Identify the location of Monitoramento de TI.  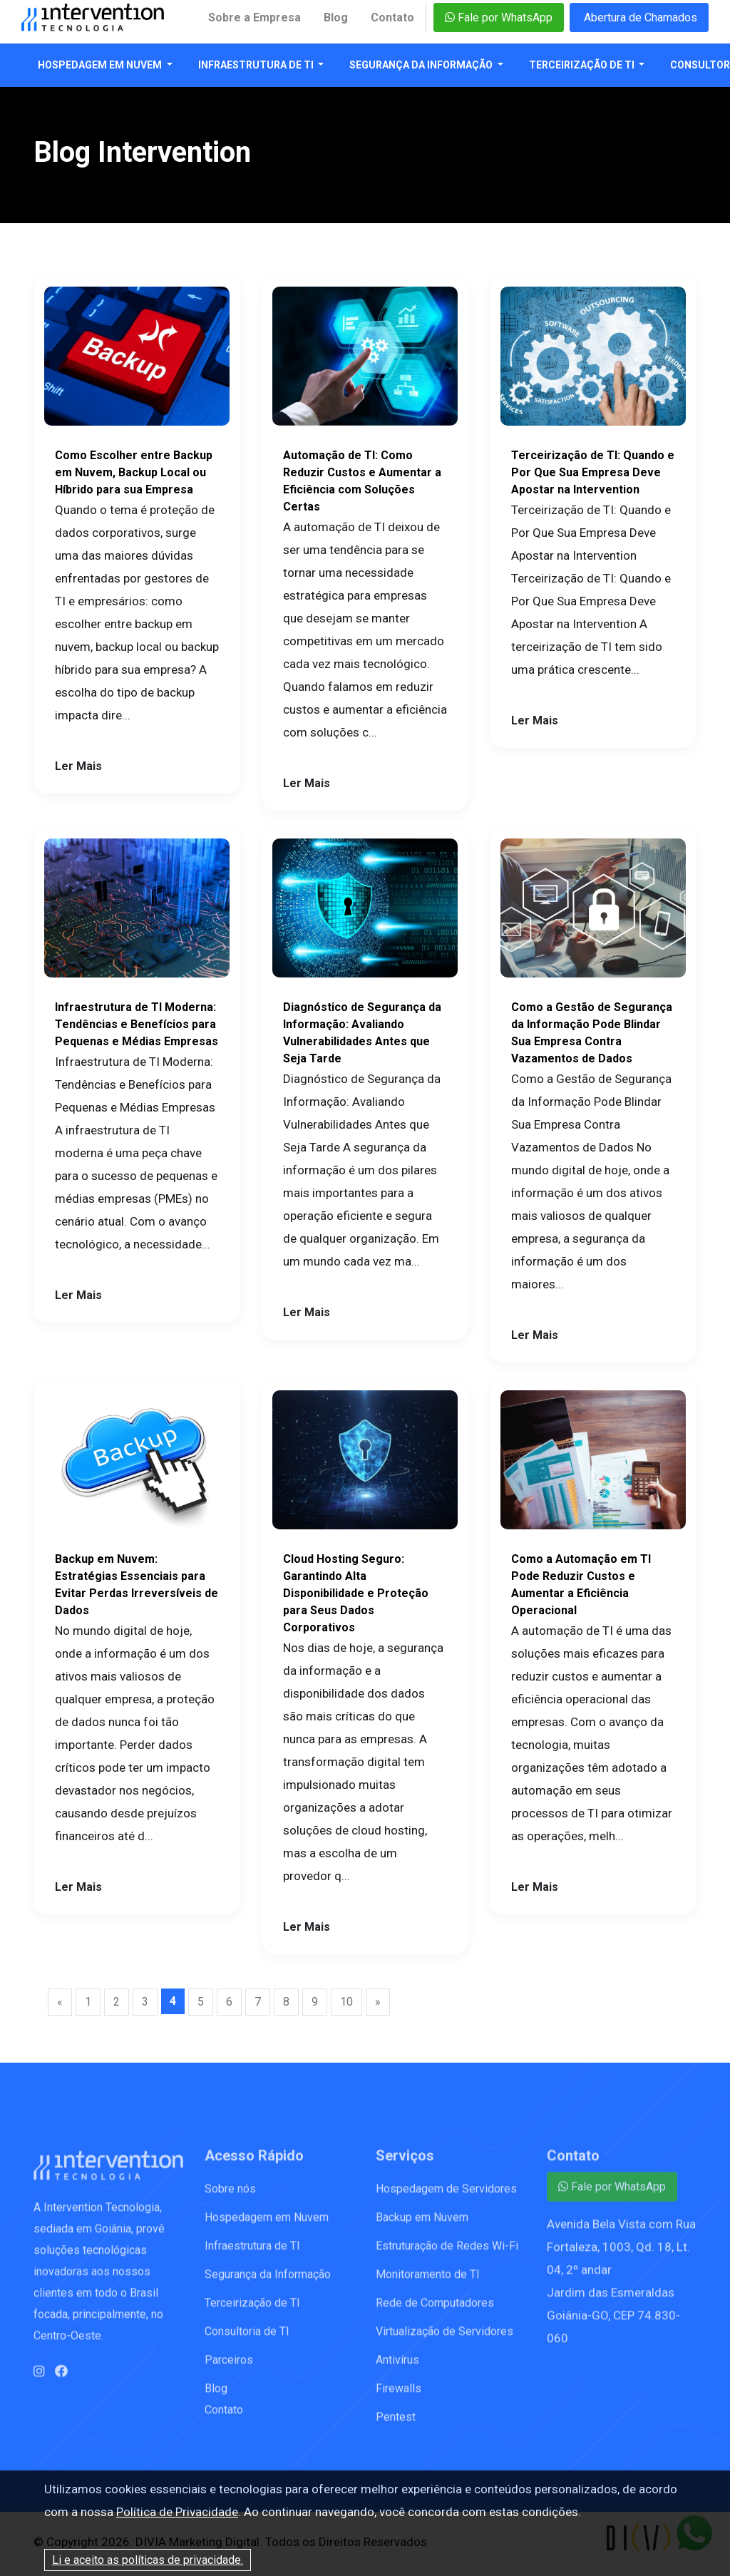
(428, 2285).